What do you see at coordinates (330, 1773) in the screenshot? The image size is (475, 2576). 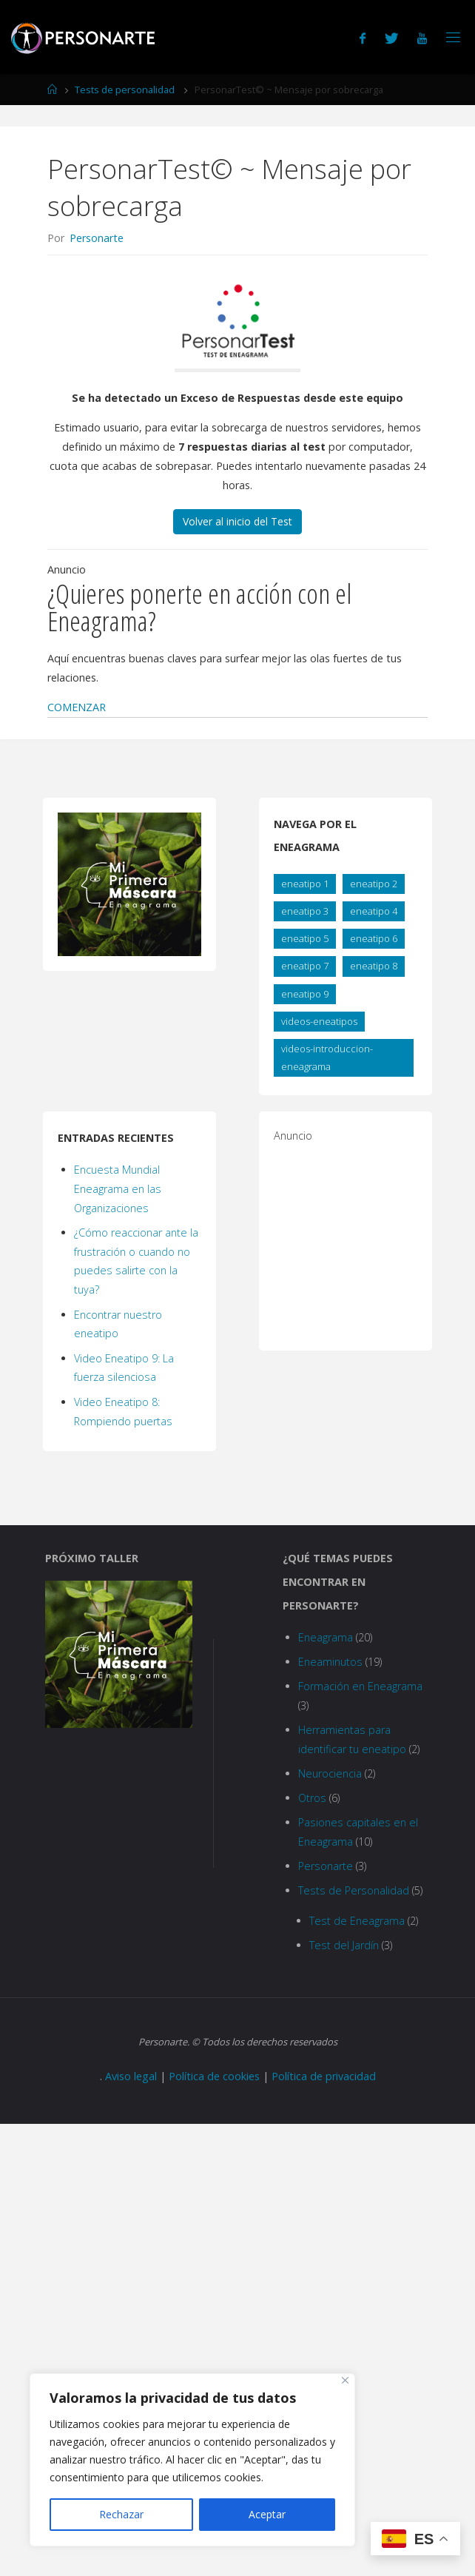 I see `Neurociencia` at bounding box center [330, 1773].